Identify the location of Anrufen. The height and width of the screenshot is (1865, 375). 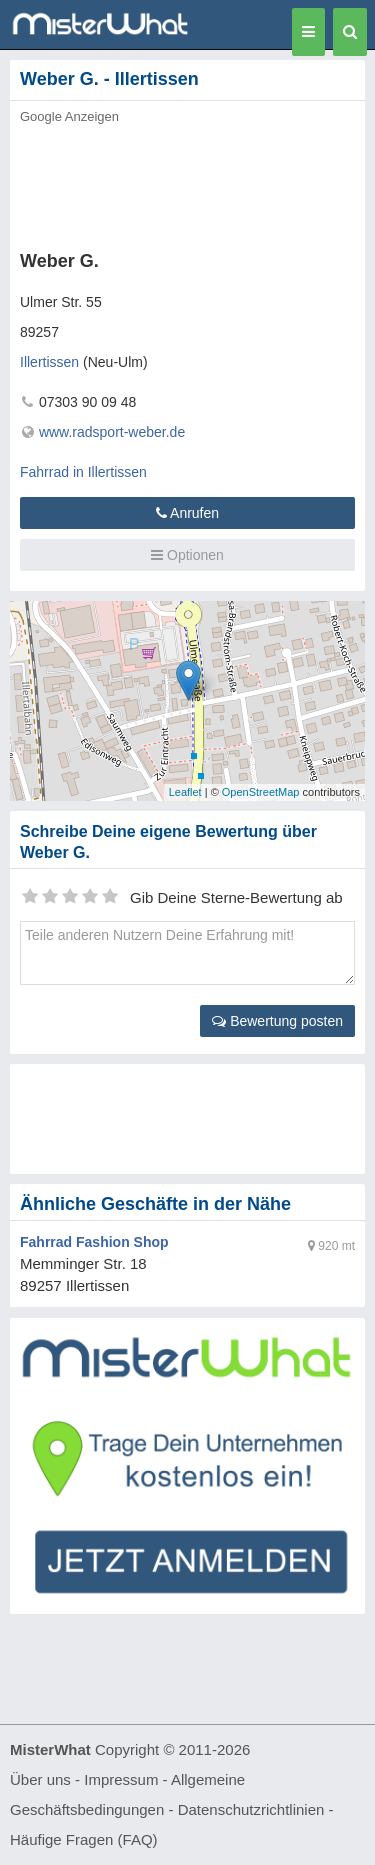
(187, 513).